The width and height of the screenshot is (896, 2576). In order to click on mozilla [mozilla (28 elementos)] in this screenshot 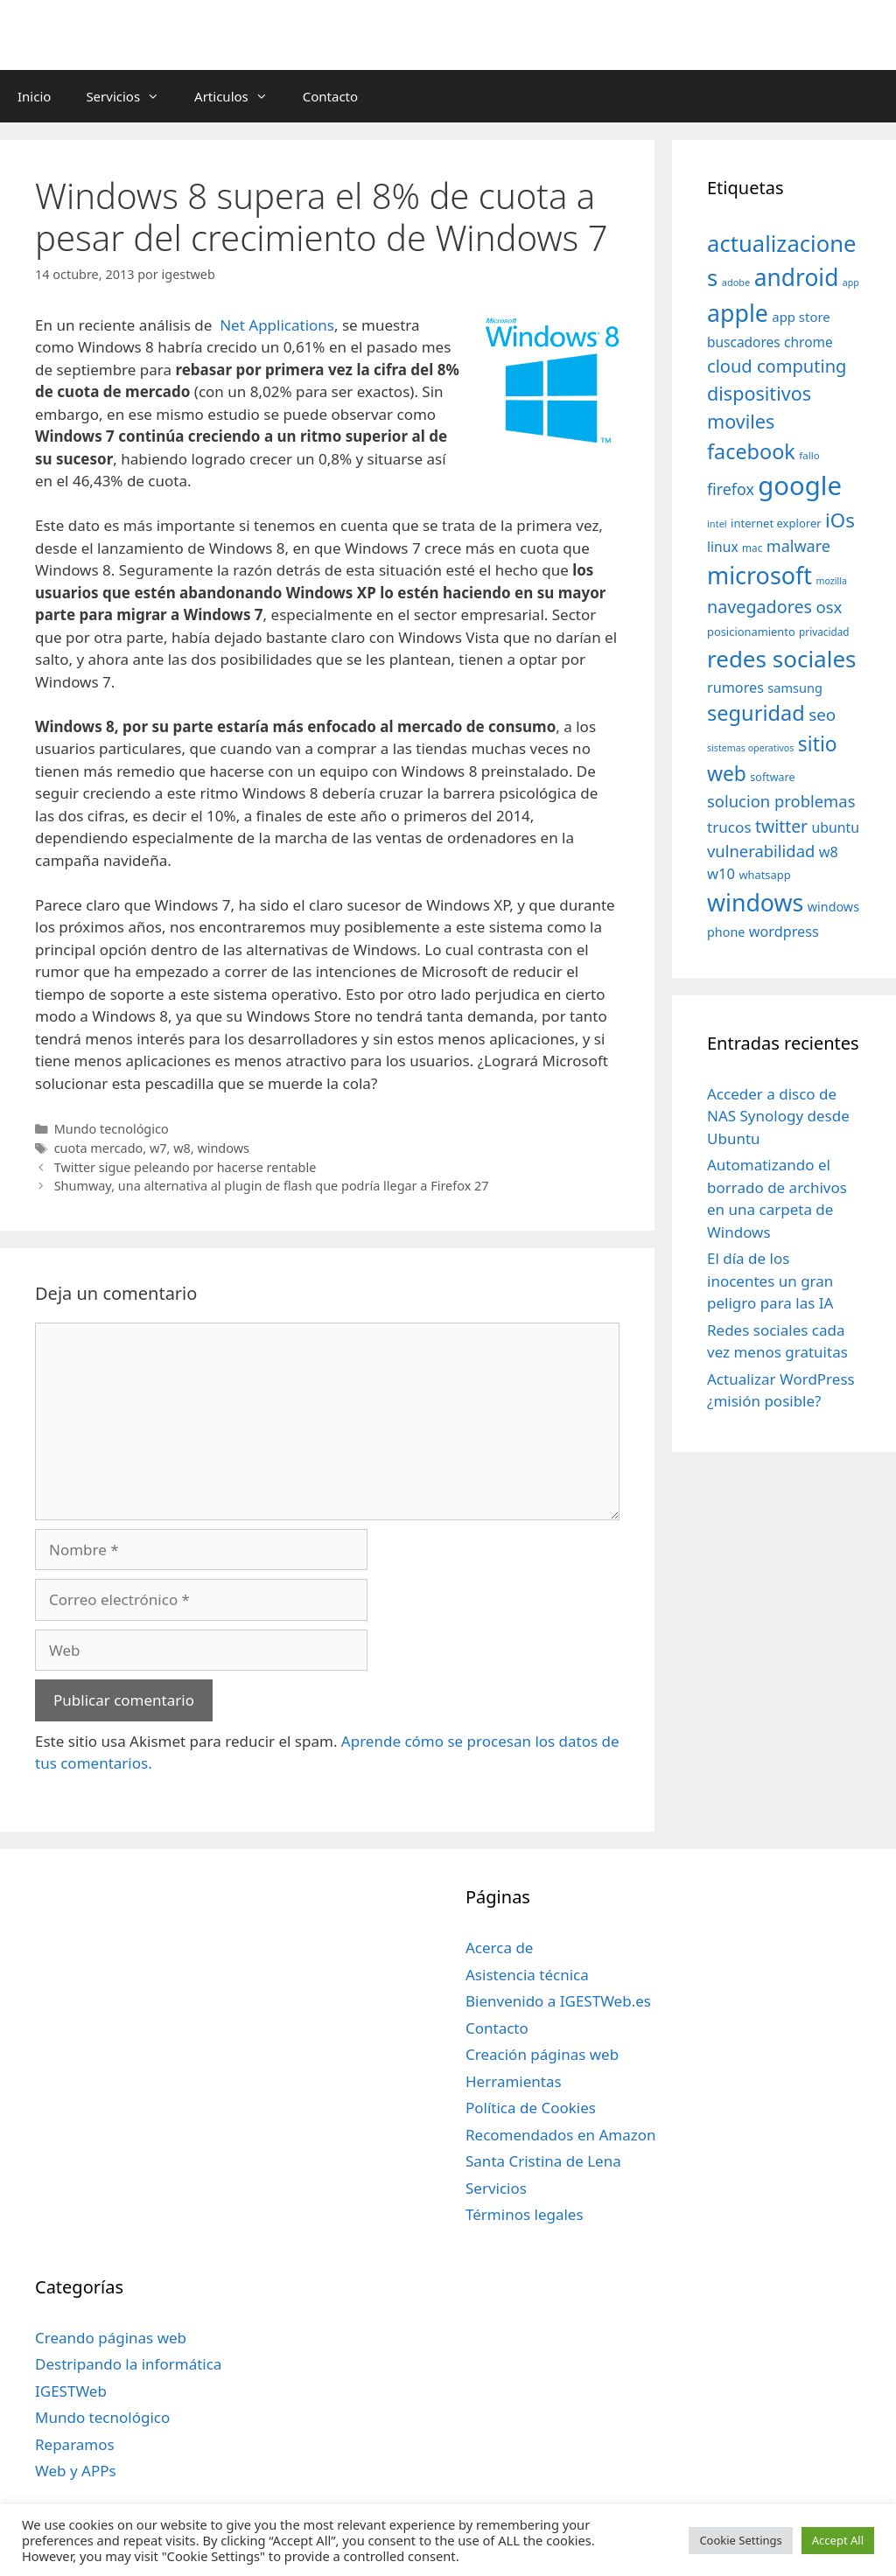, I will do `click(832, 581)`.